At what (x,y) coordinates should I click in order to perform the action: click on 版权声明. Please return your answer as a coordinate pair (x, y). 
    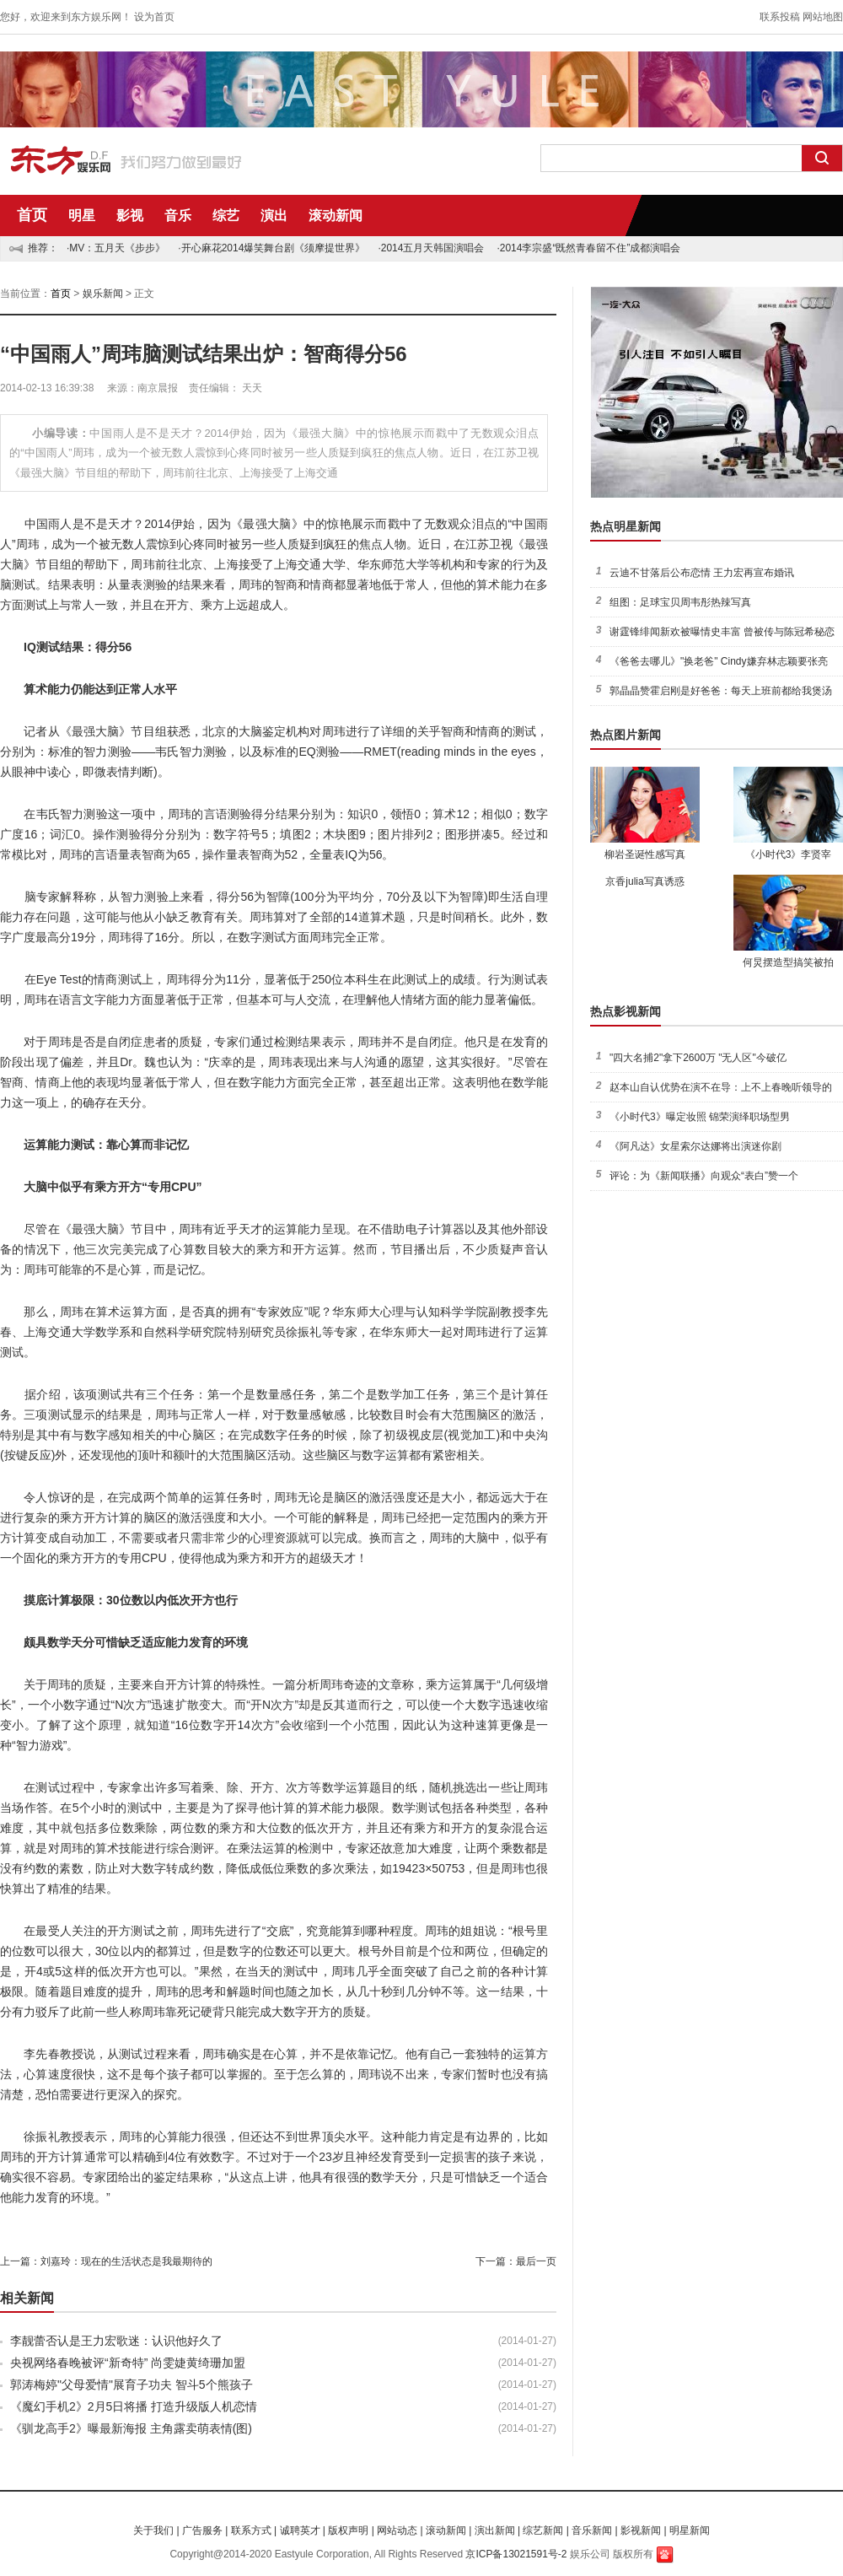
    Looking at the image, I should click on (348, 2530).